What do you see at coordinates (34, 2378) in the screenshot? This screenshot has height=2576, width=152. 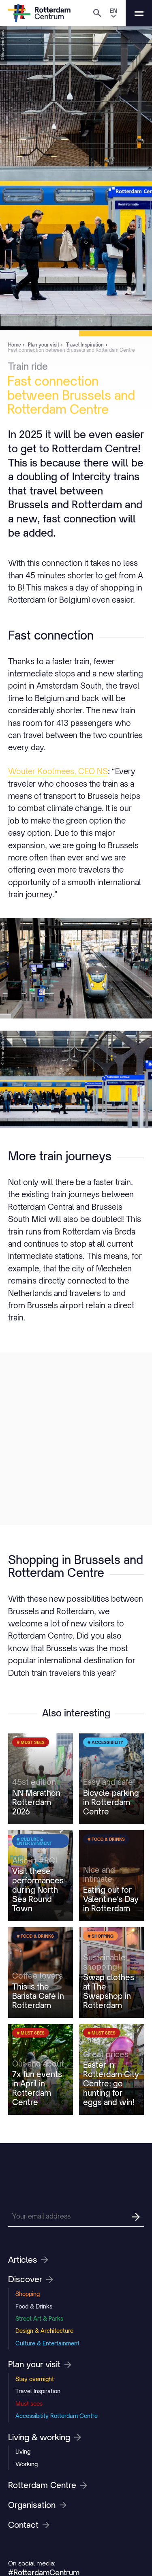 I see `Stay overnight` at bounding box center [34, 2378].